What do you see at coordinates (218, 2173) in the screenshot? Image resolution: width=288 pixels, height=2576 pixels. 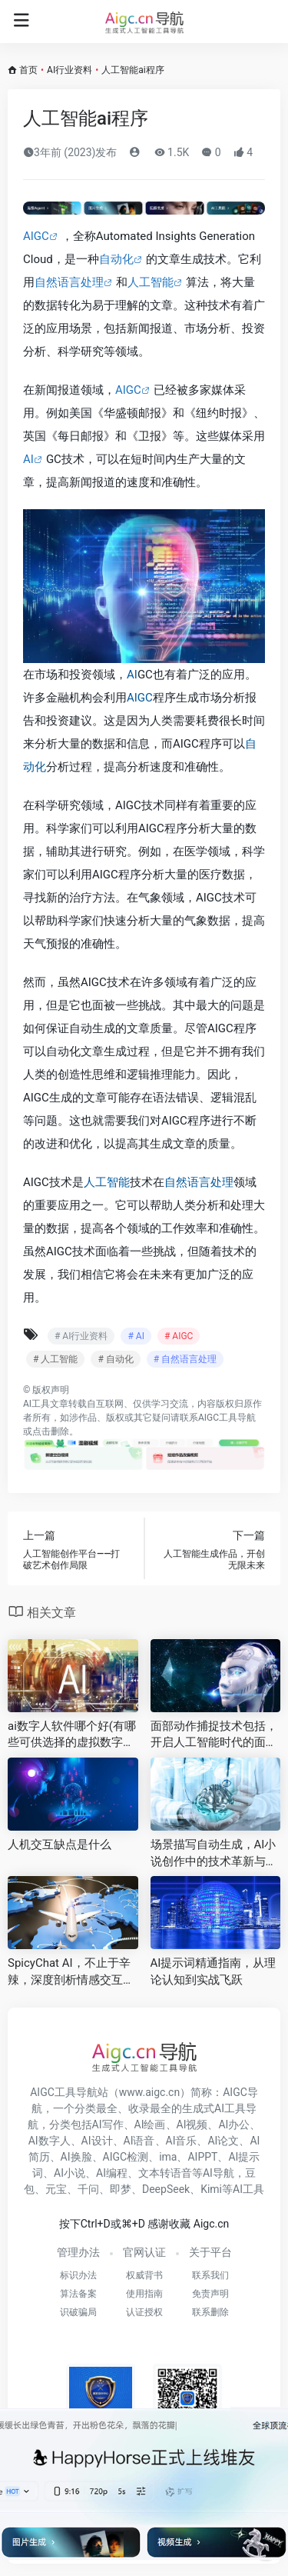 I see `AI导航` at bounding box center [218, 2173].